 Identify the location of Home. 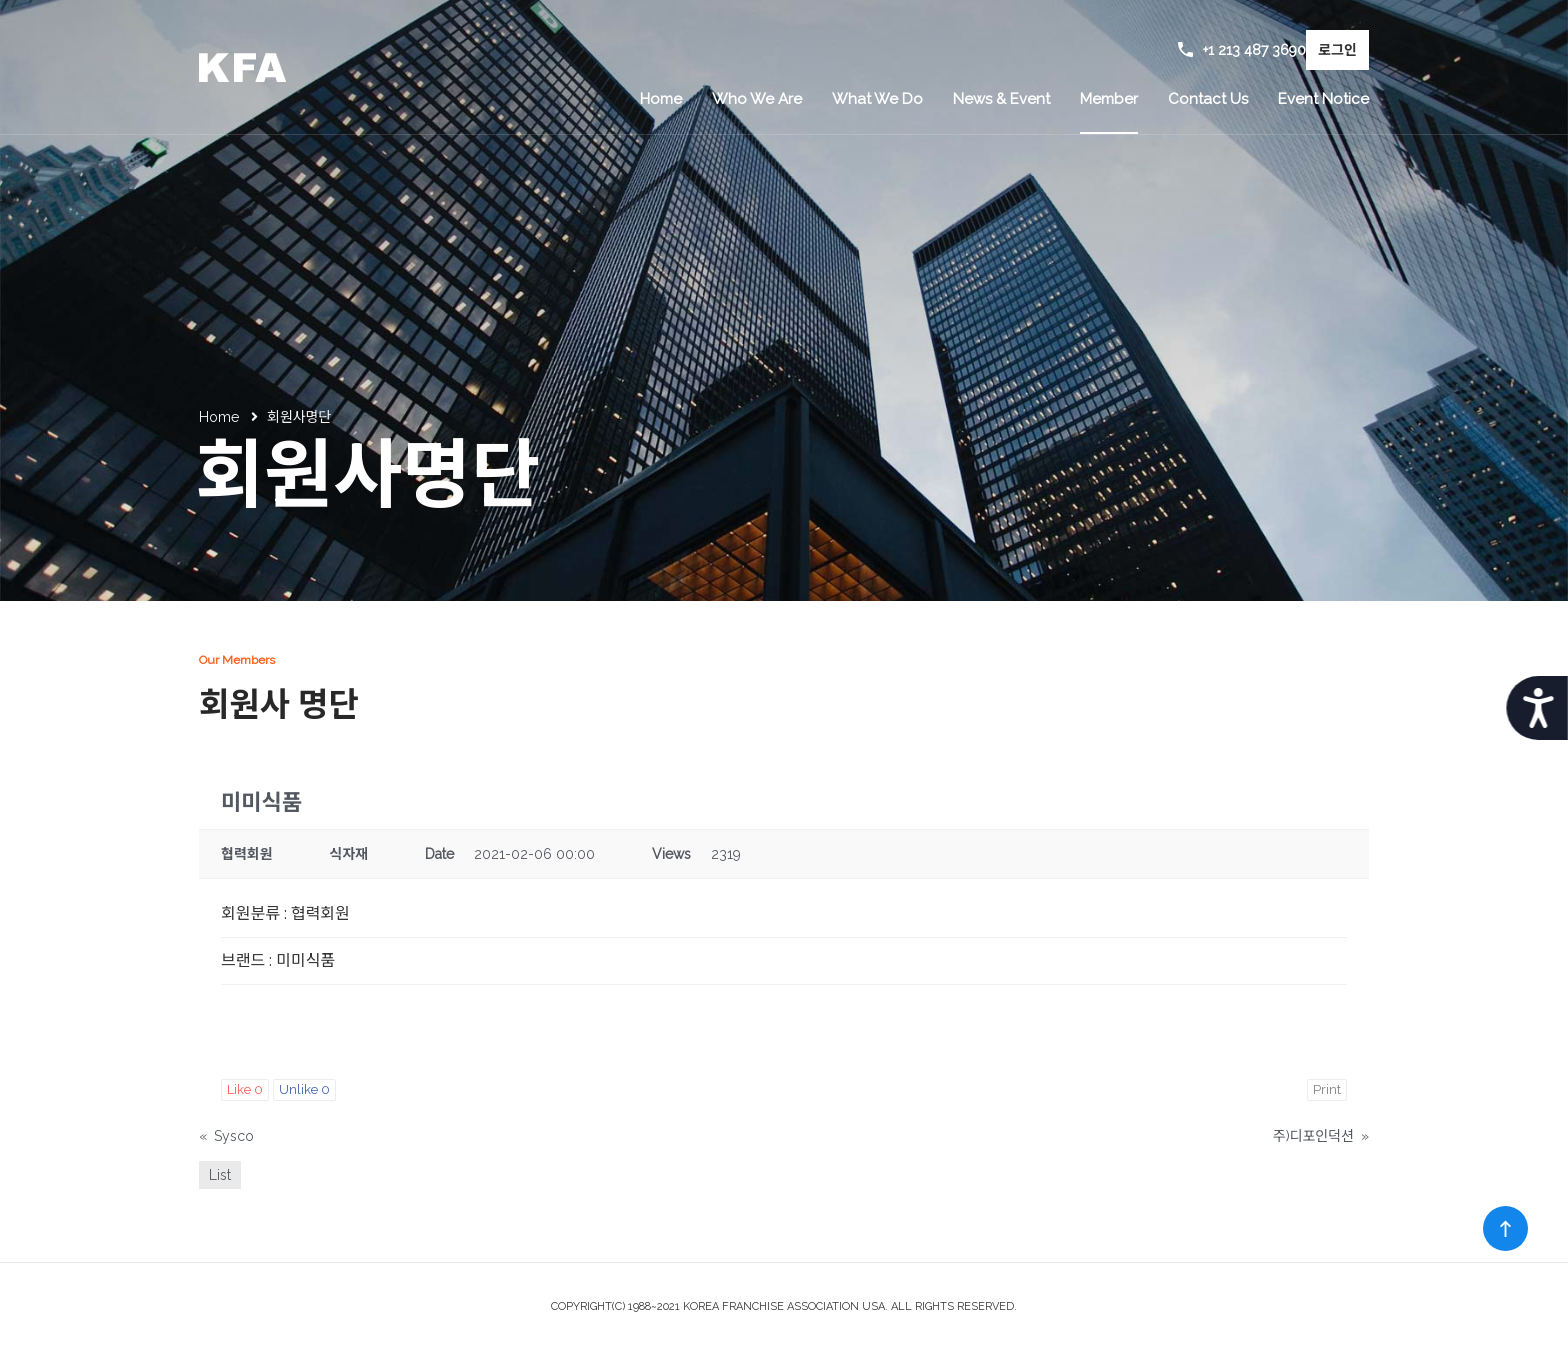
(661, 99).